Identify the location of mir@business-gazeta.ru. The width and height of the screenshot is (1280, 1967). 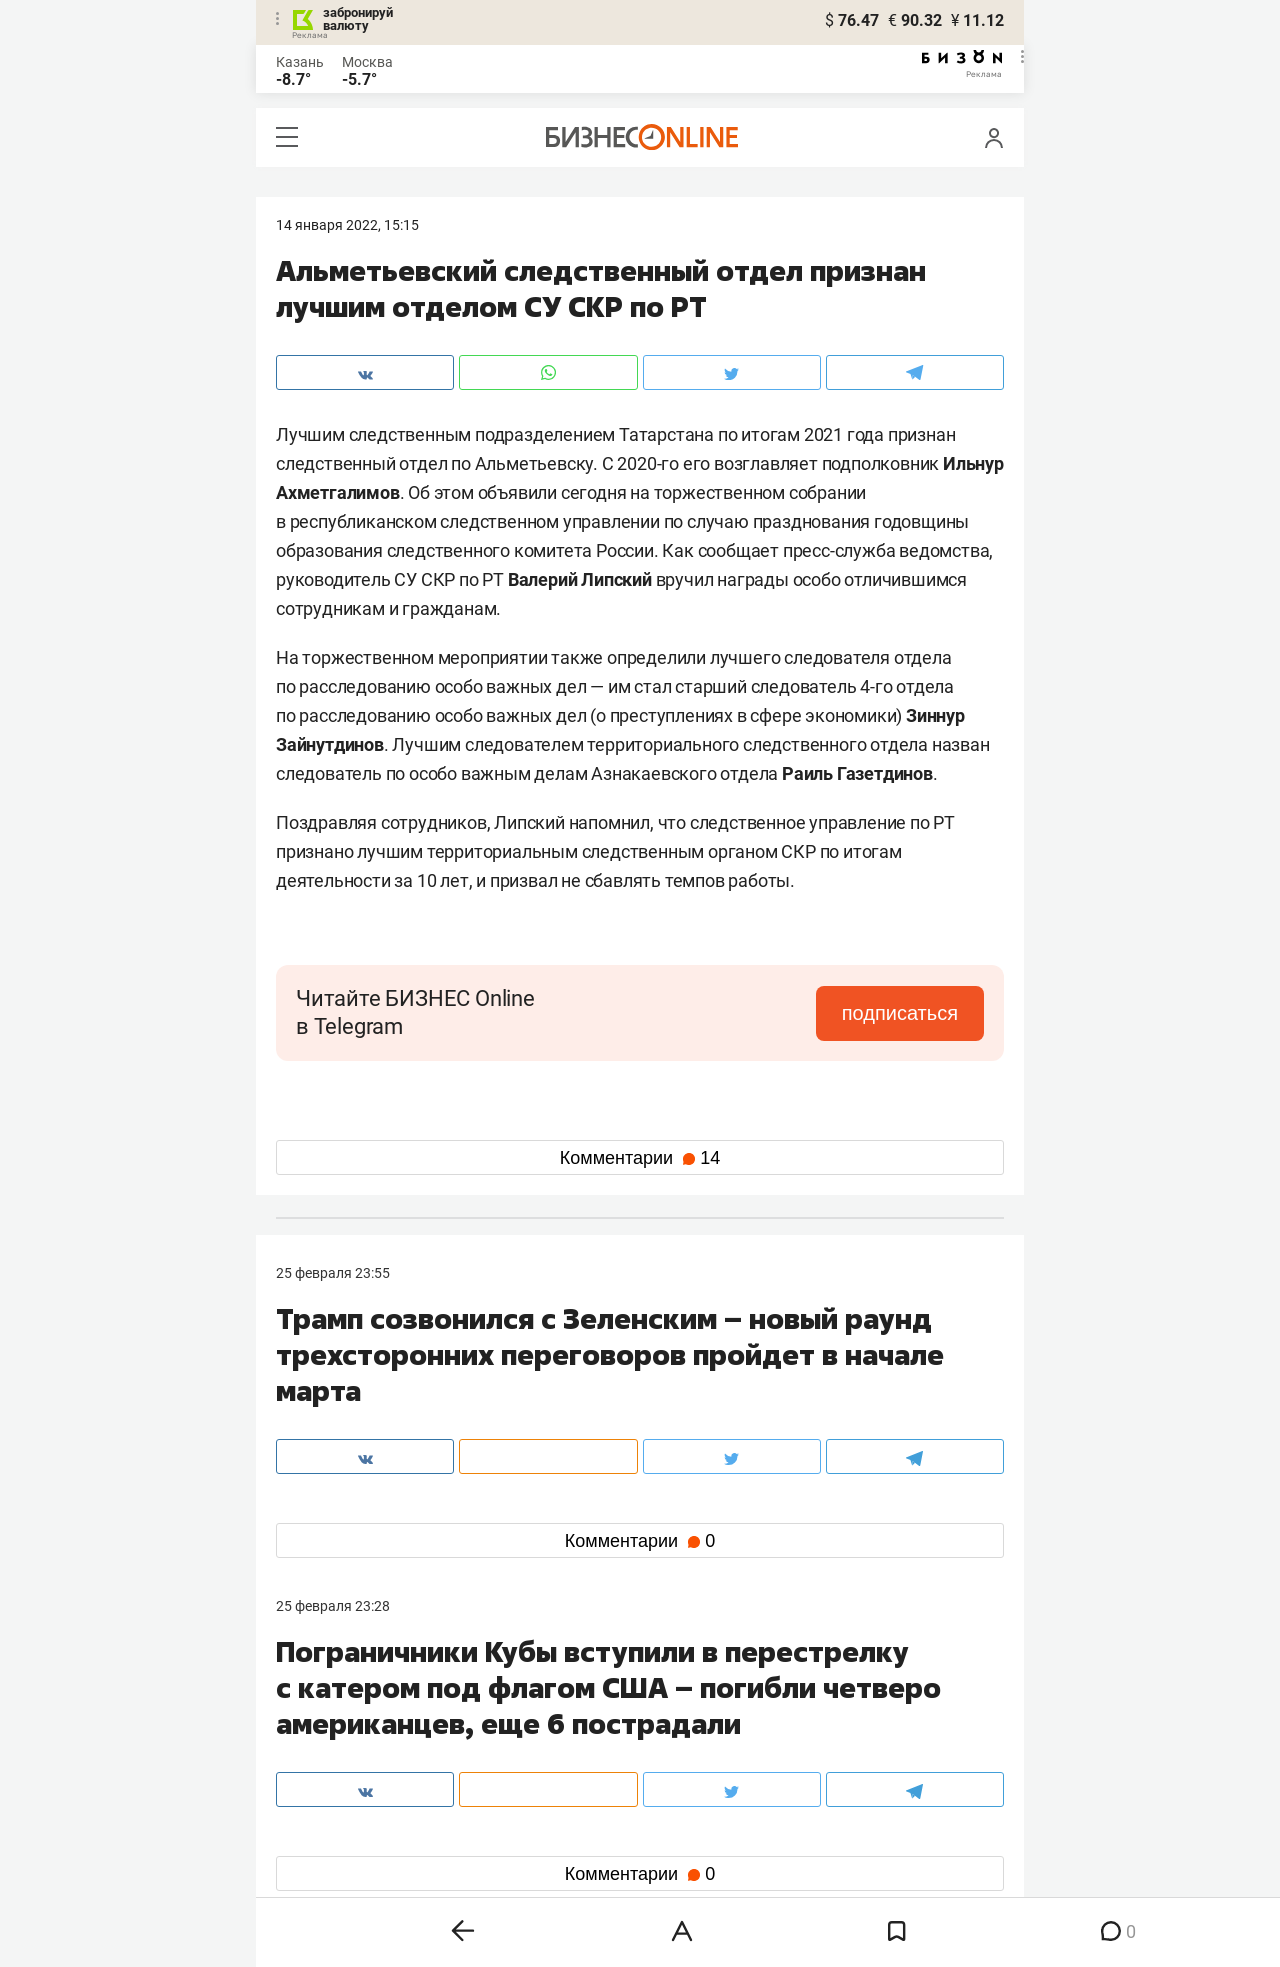
(595, 1731).